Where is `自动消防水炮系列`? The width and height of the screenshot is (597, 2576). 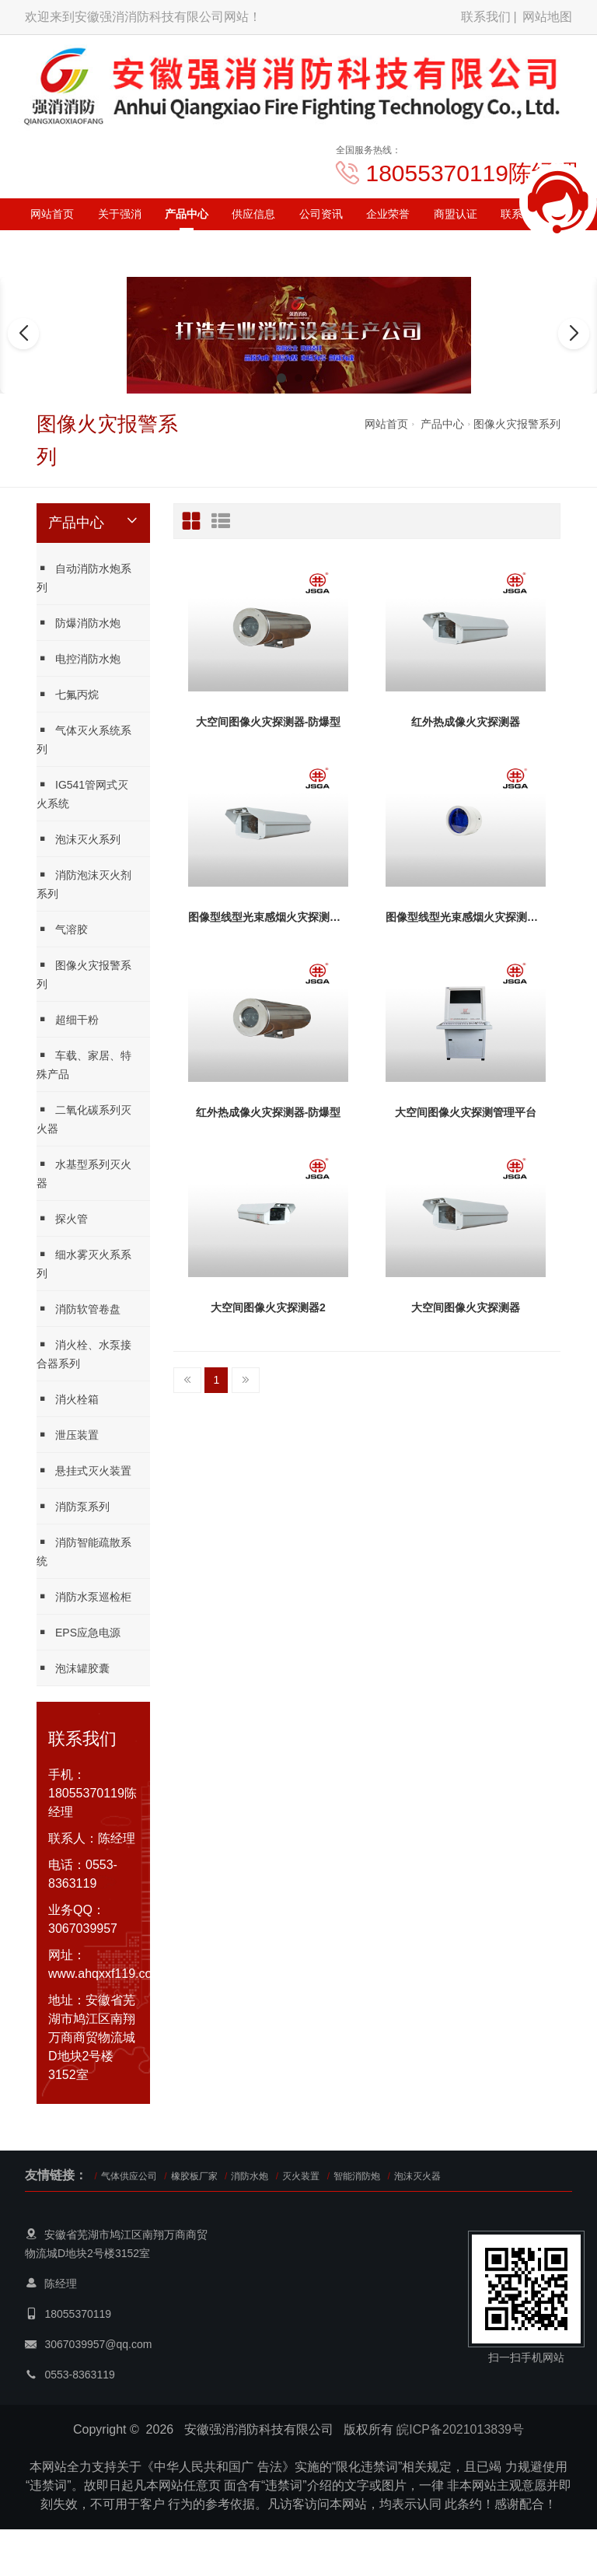 自动消防水炮系列 is located at coordinates (84, 577).